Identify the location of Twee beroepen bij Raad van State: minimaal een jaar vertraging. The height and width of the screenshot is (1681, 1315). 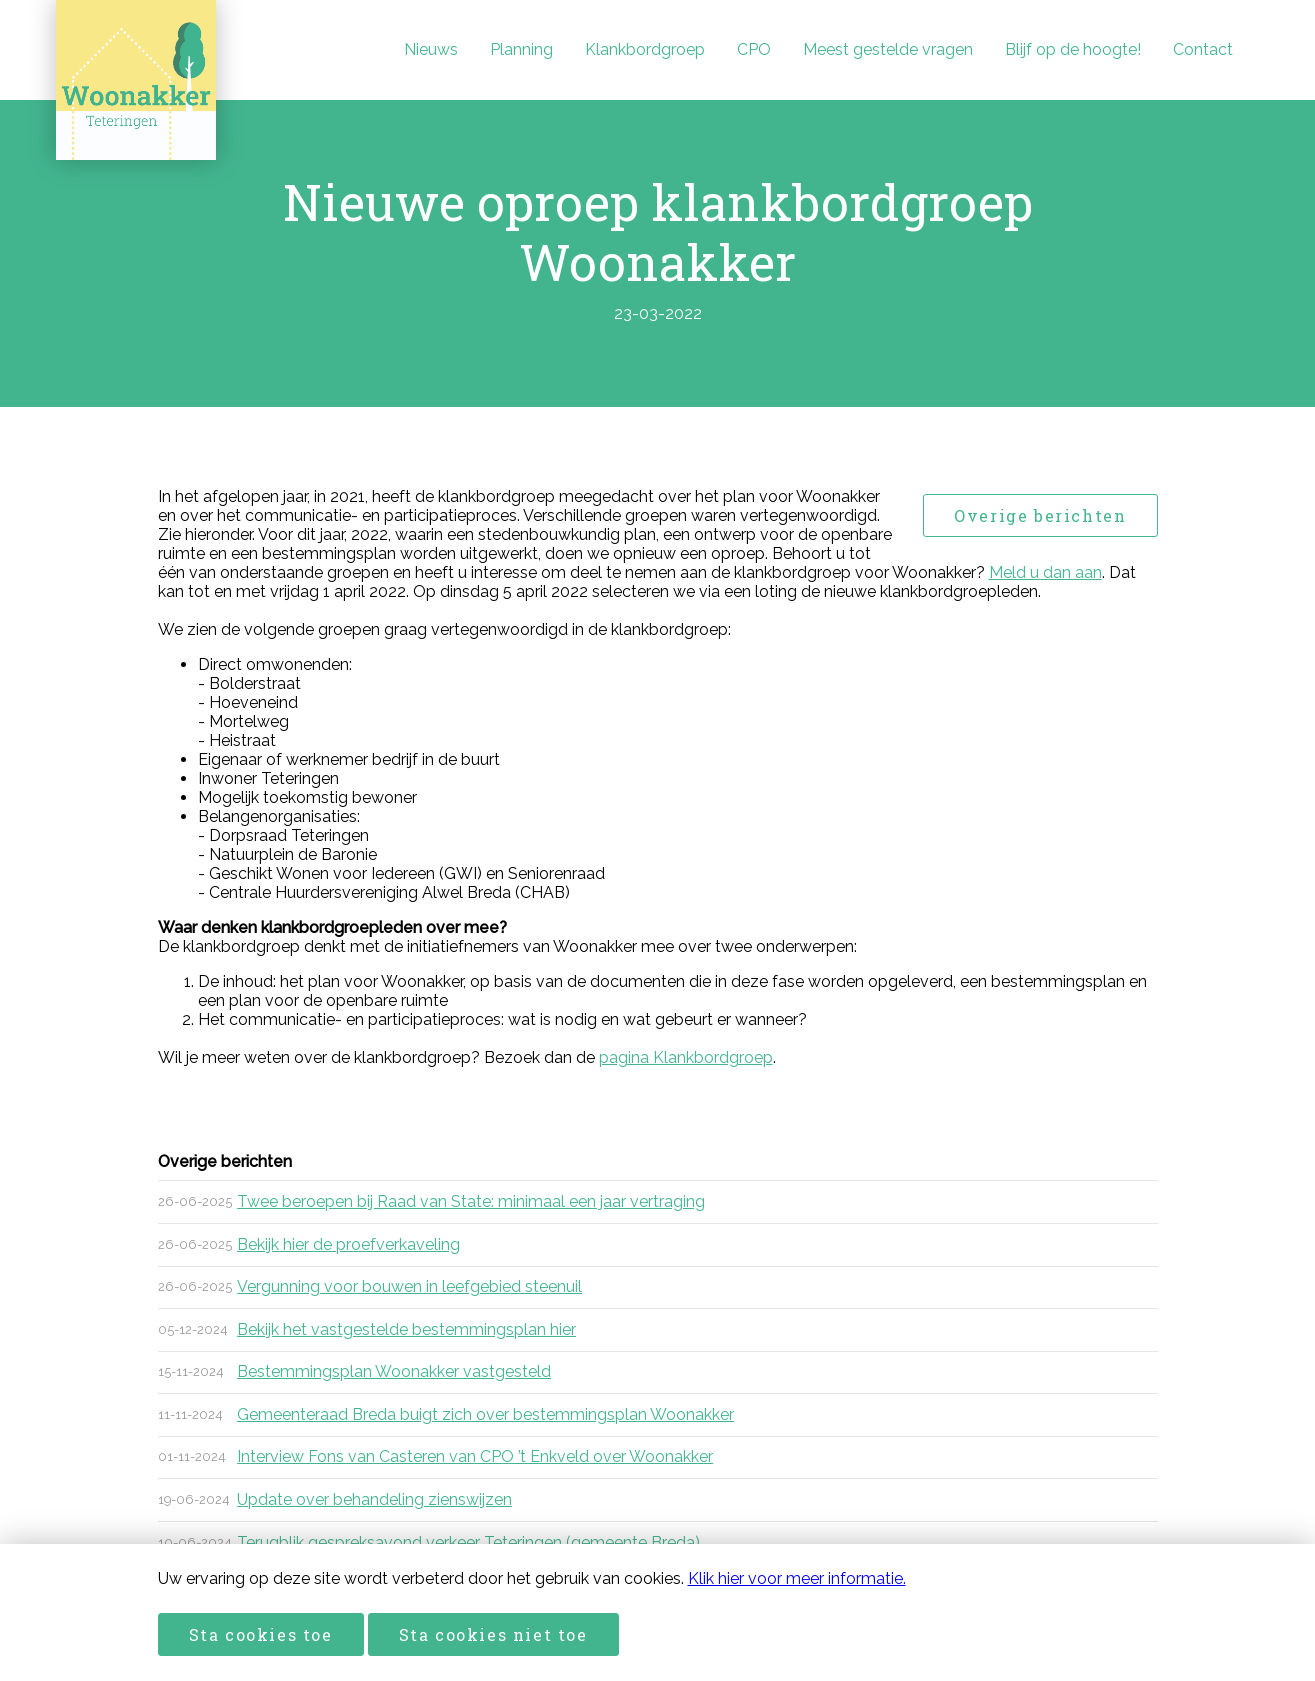
(471, 1201).